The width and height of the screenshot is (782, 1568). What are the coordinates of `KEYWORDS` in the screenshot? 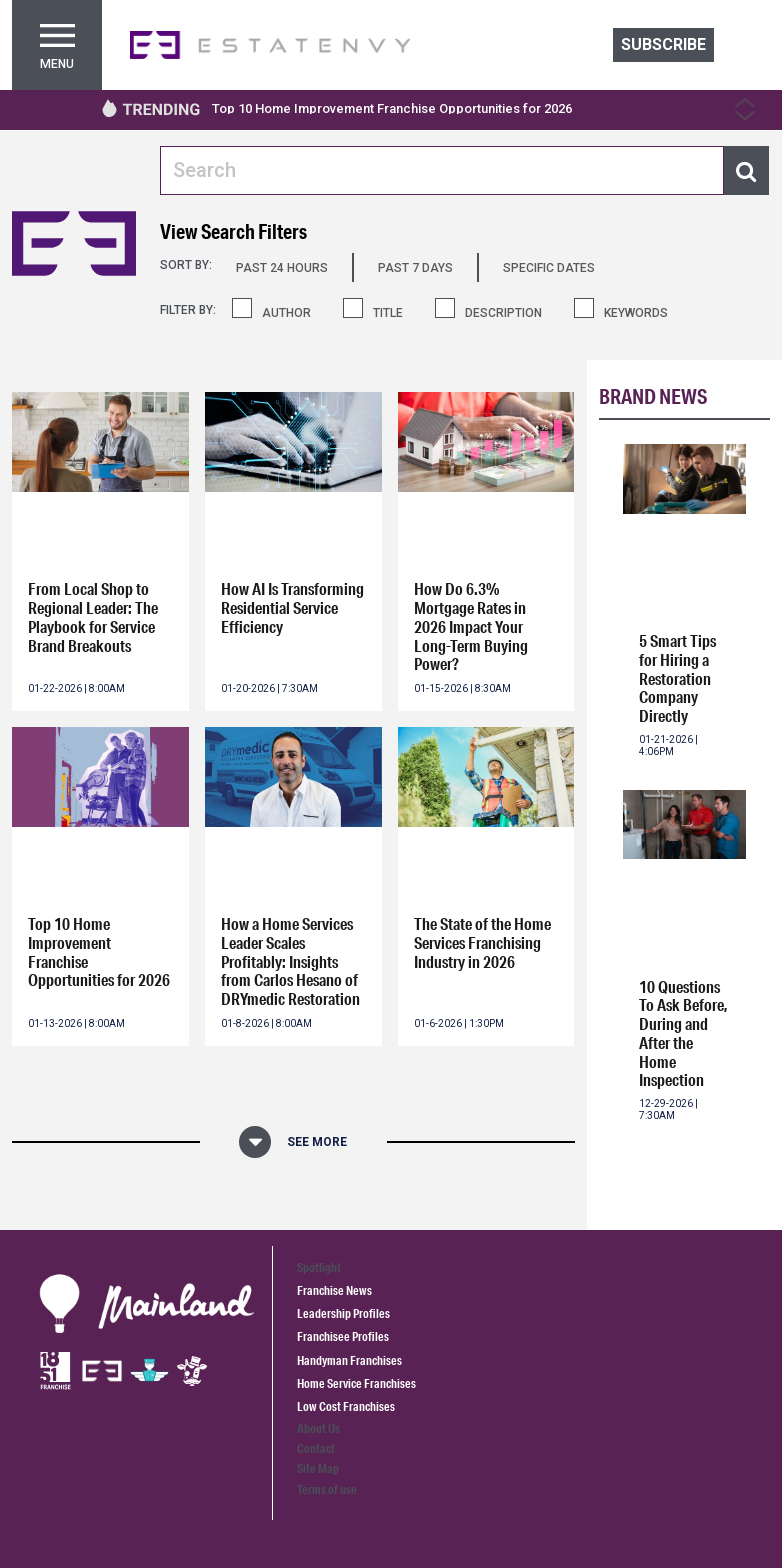 It's located at (636, 313).